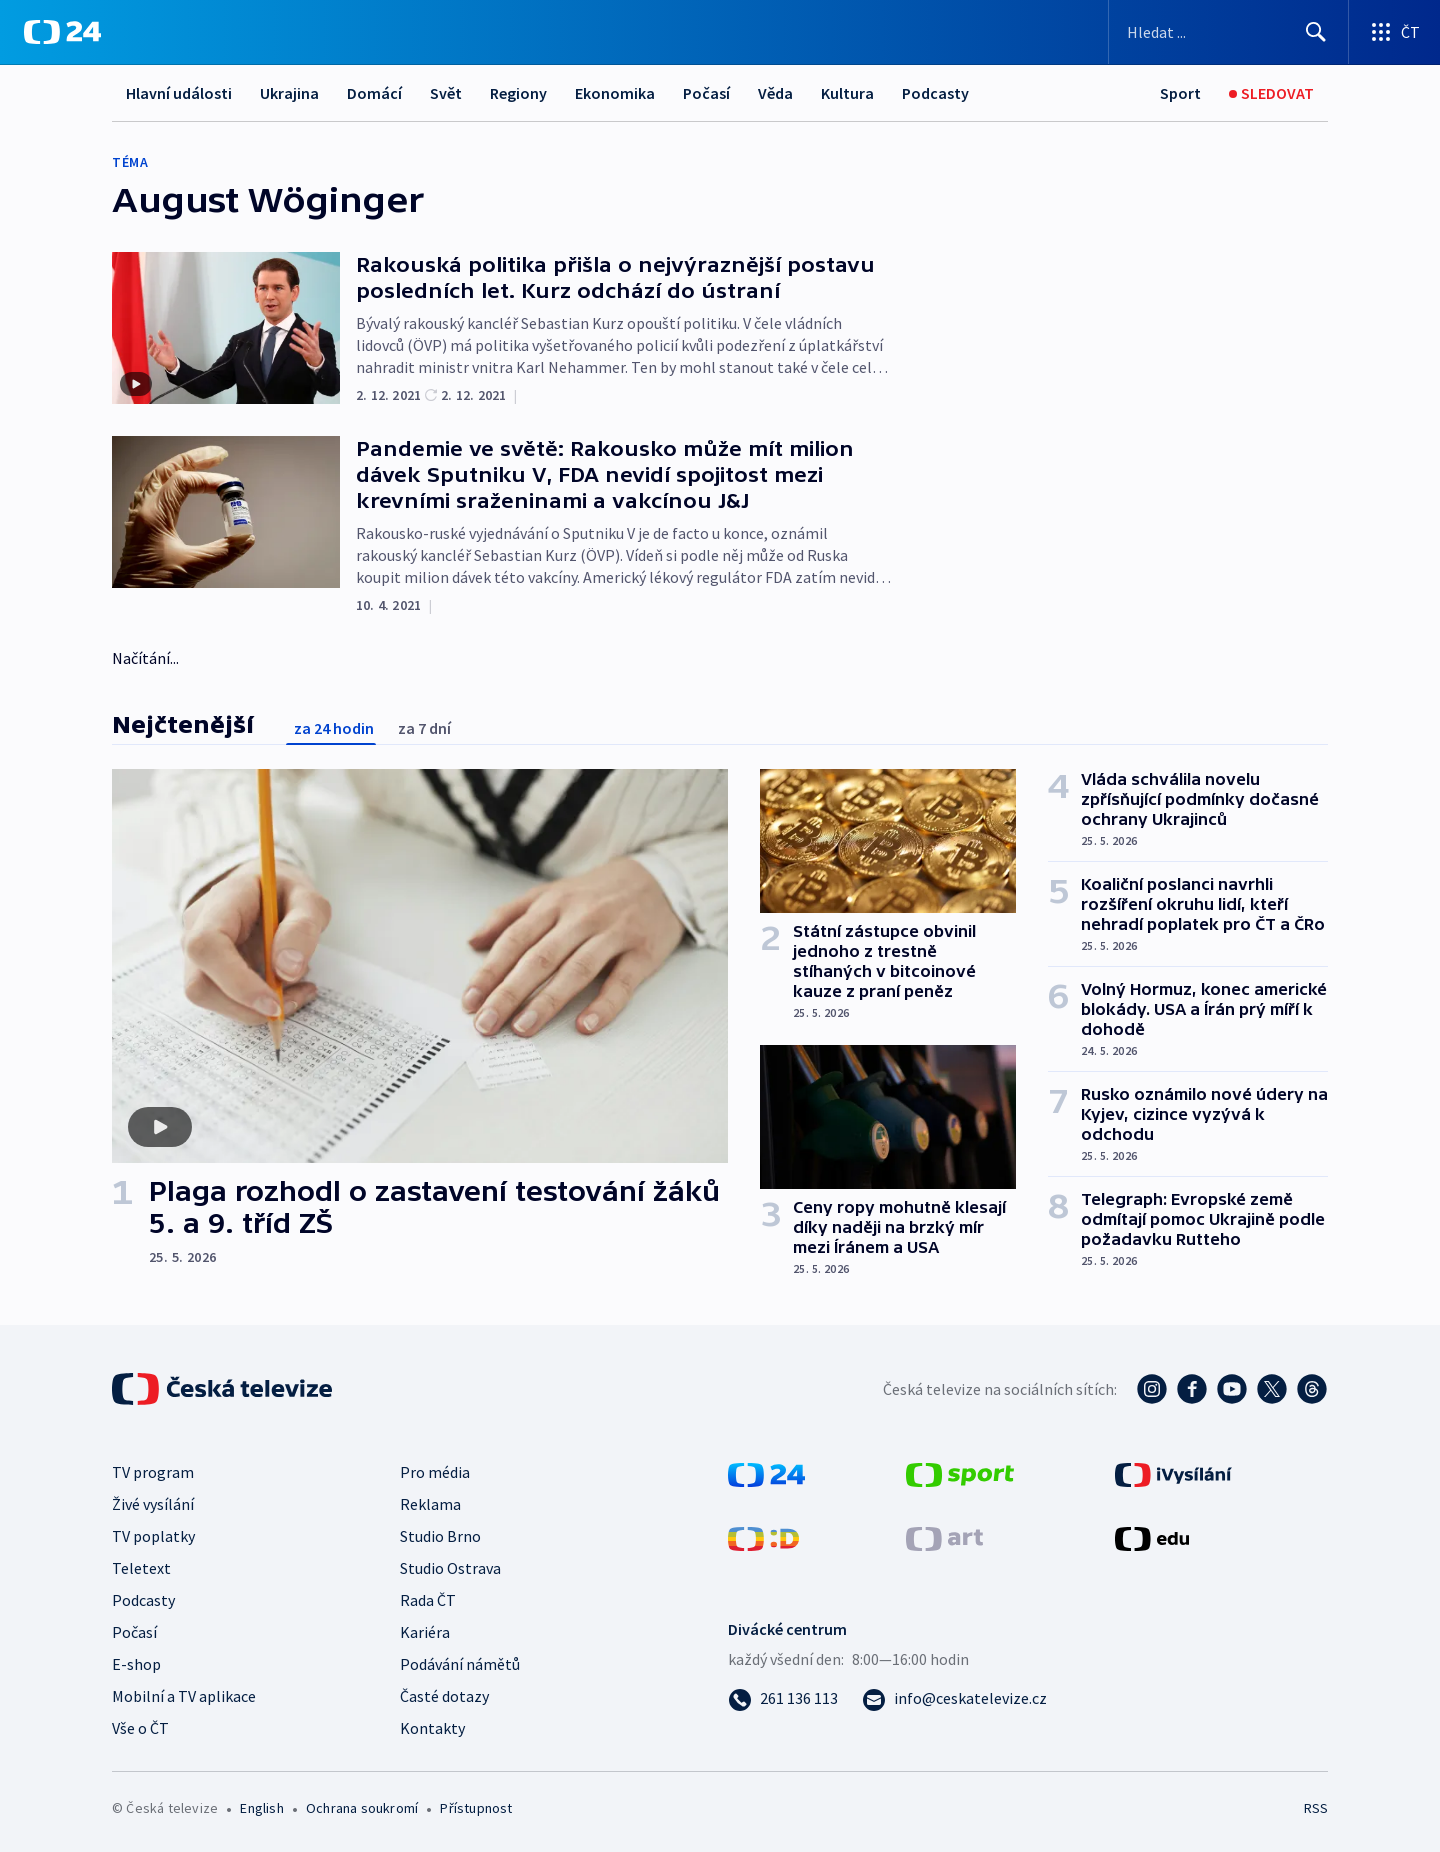 The width and height of the screenshot is (1440, 1852). I want to click on [Otevřít výběr produktů České televize], so click(1394, 32).